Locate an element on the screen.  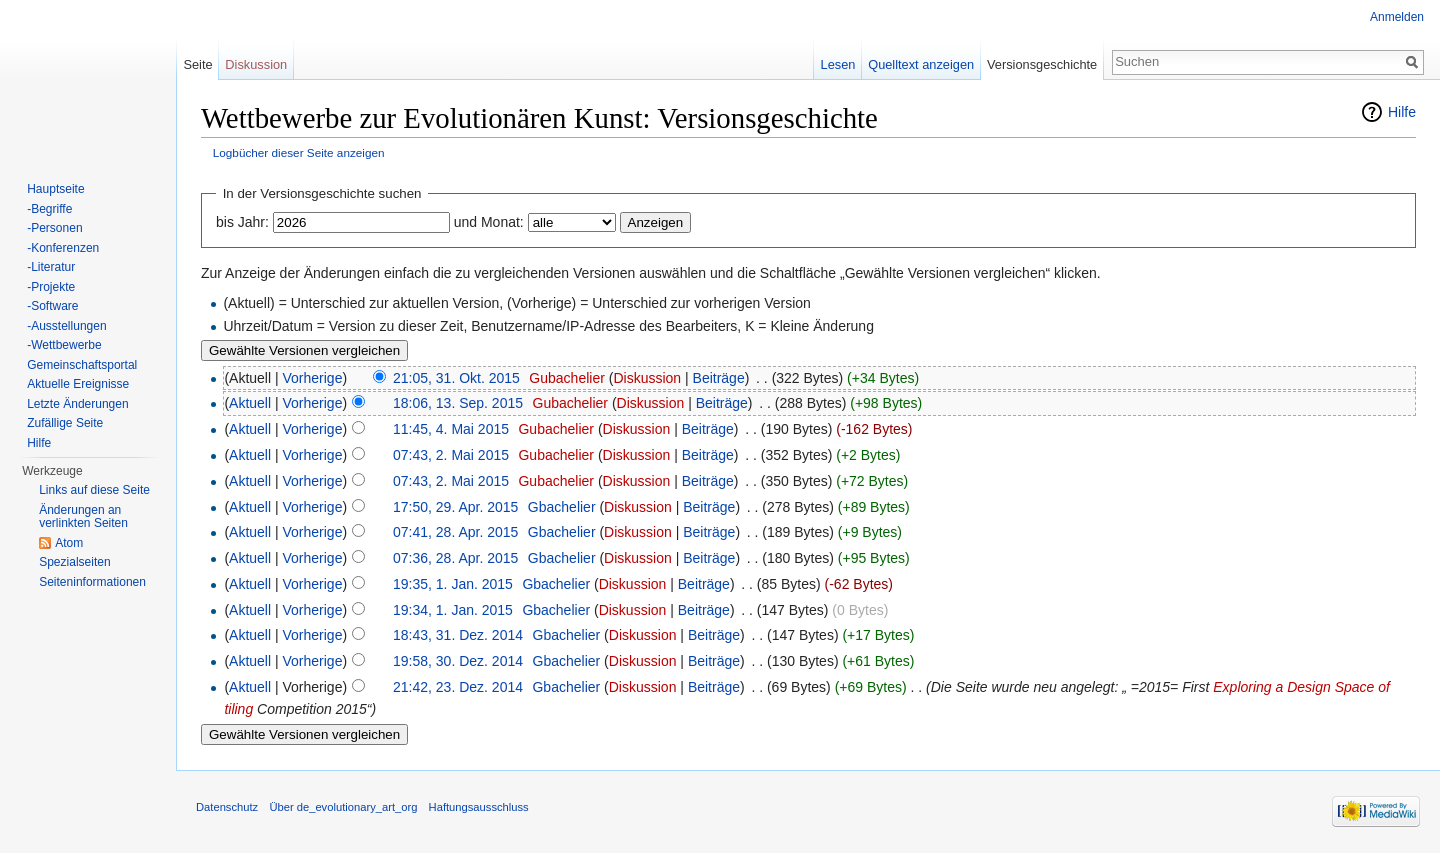
Seite is located at coordinates (197, 64).